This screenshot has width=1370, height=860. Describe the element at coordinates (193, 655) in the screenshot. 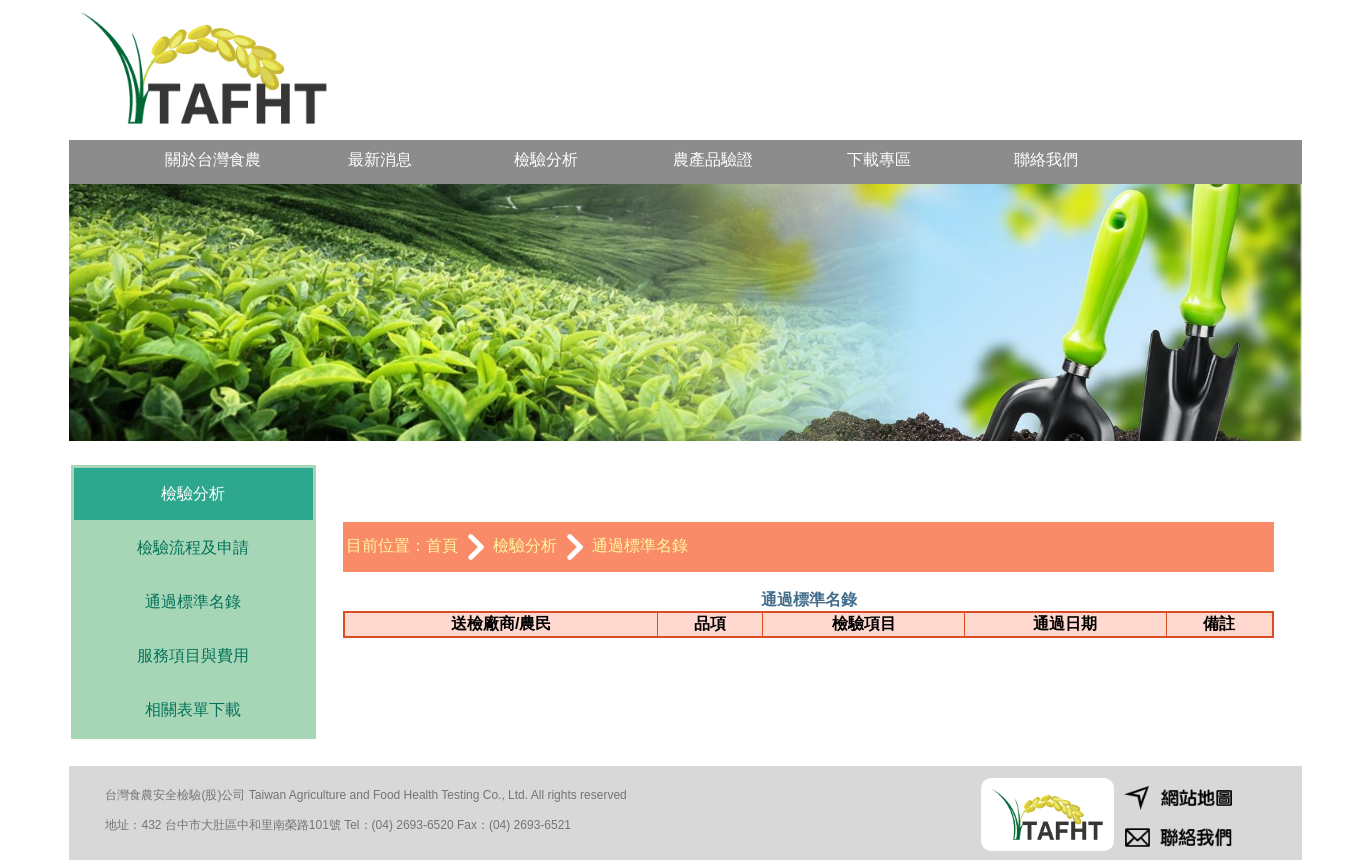

I see `服務項目與費用` at that location.